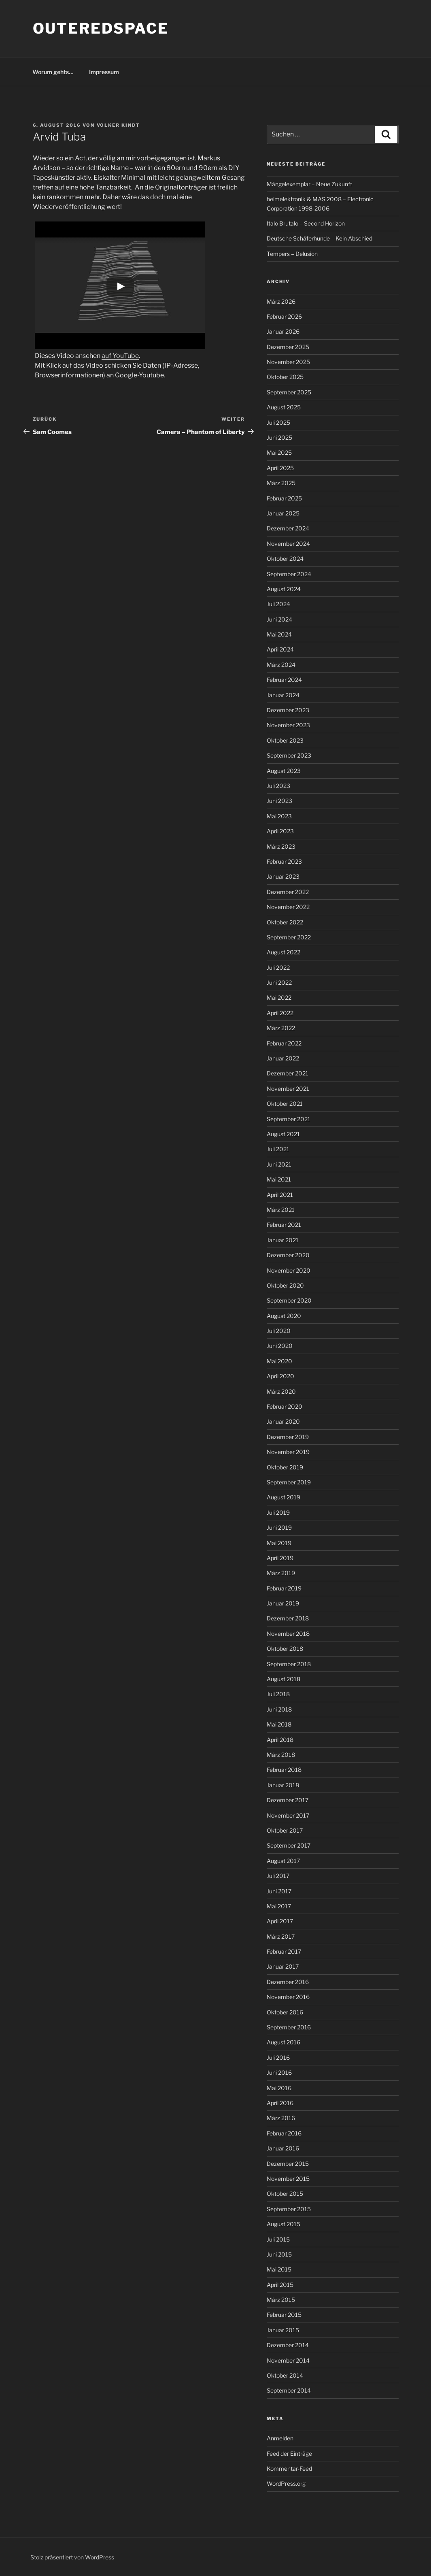 The image size is (431, 2576). Describe the element at coordinates (284, 2133) in the screenshot. I see `Februar 2016` at that location.